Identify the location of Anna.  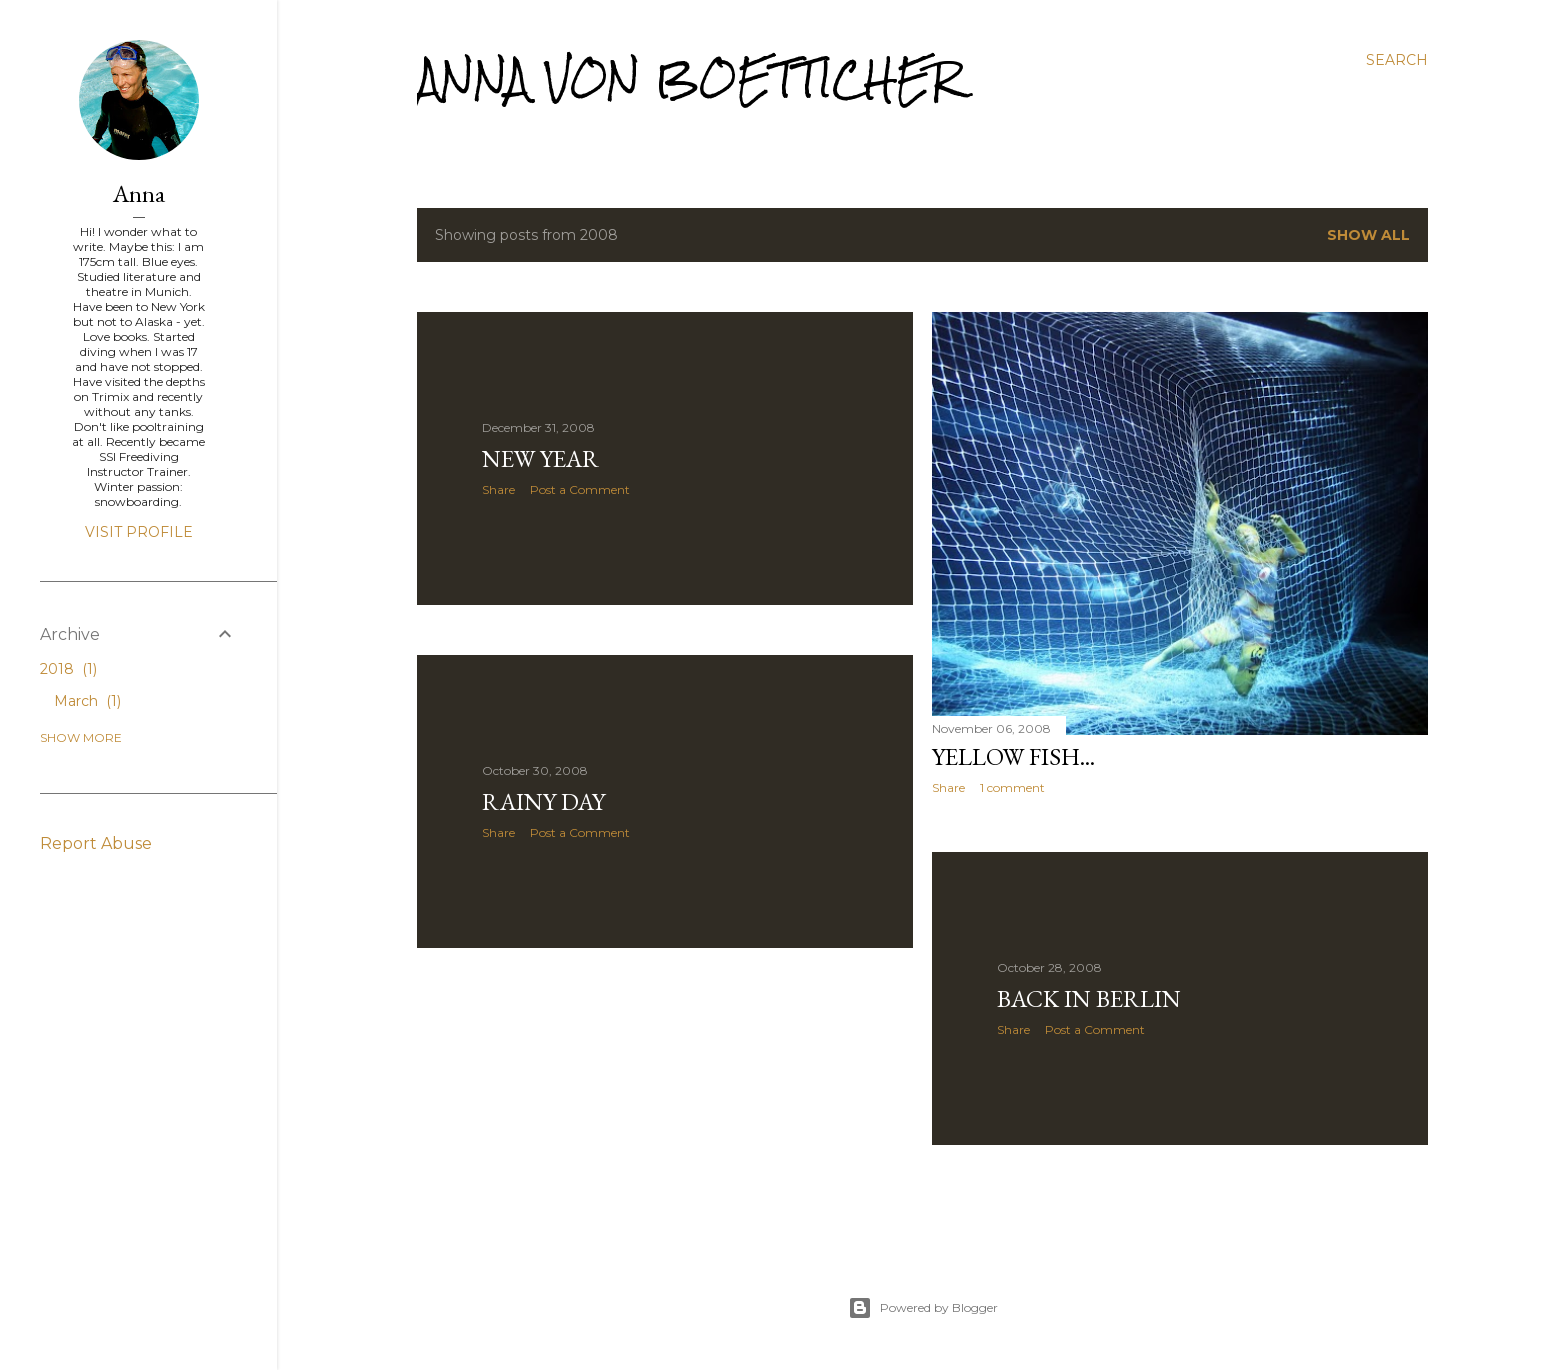
(139, 193).